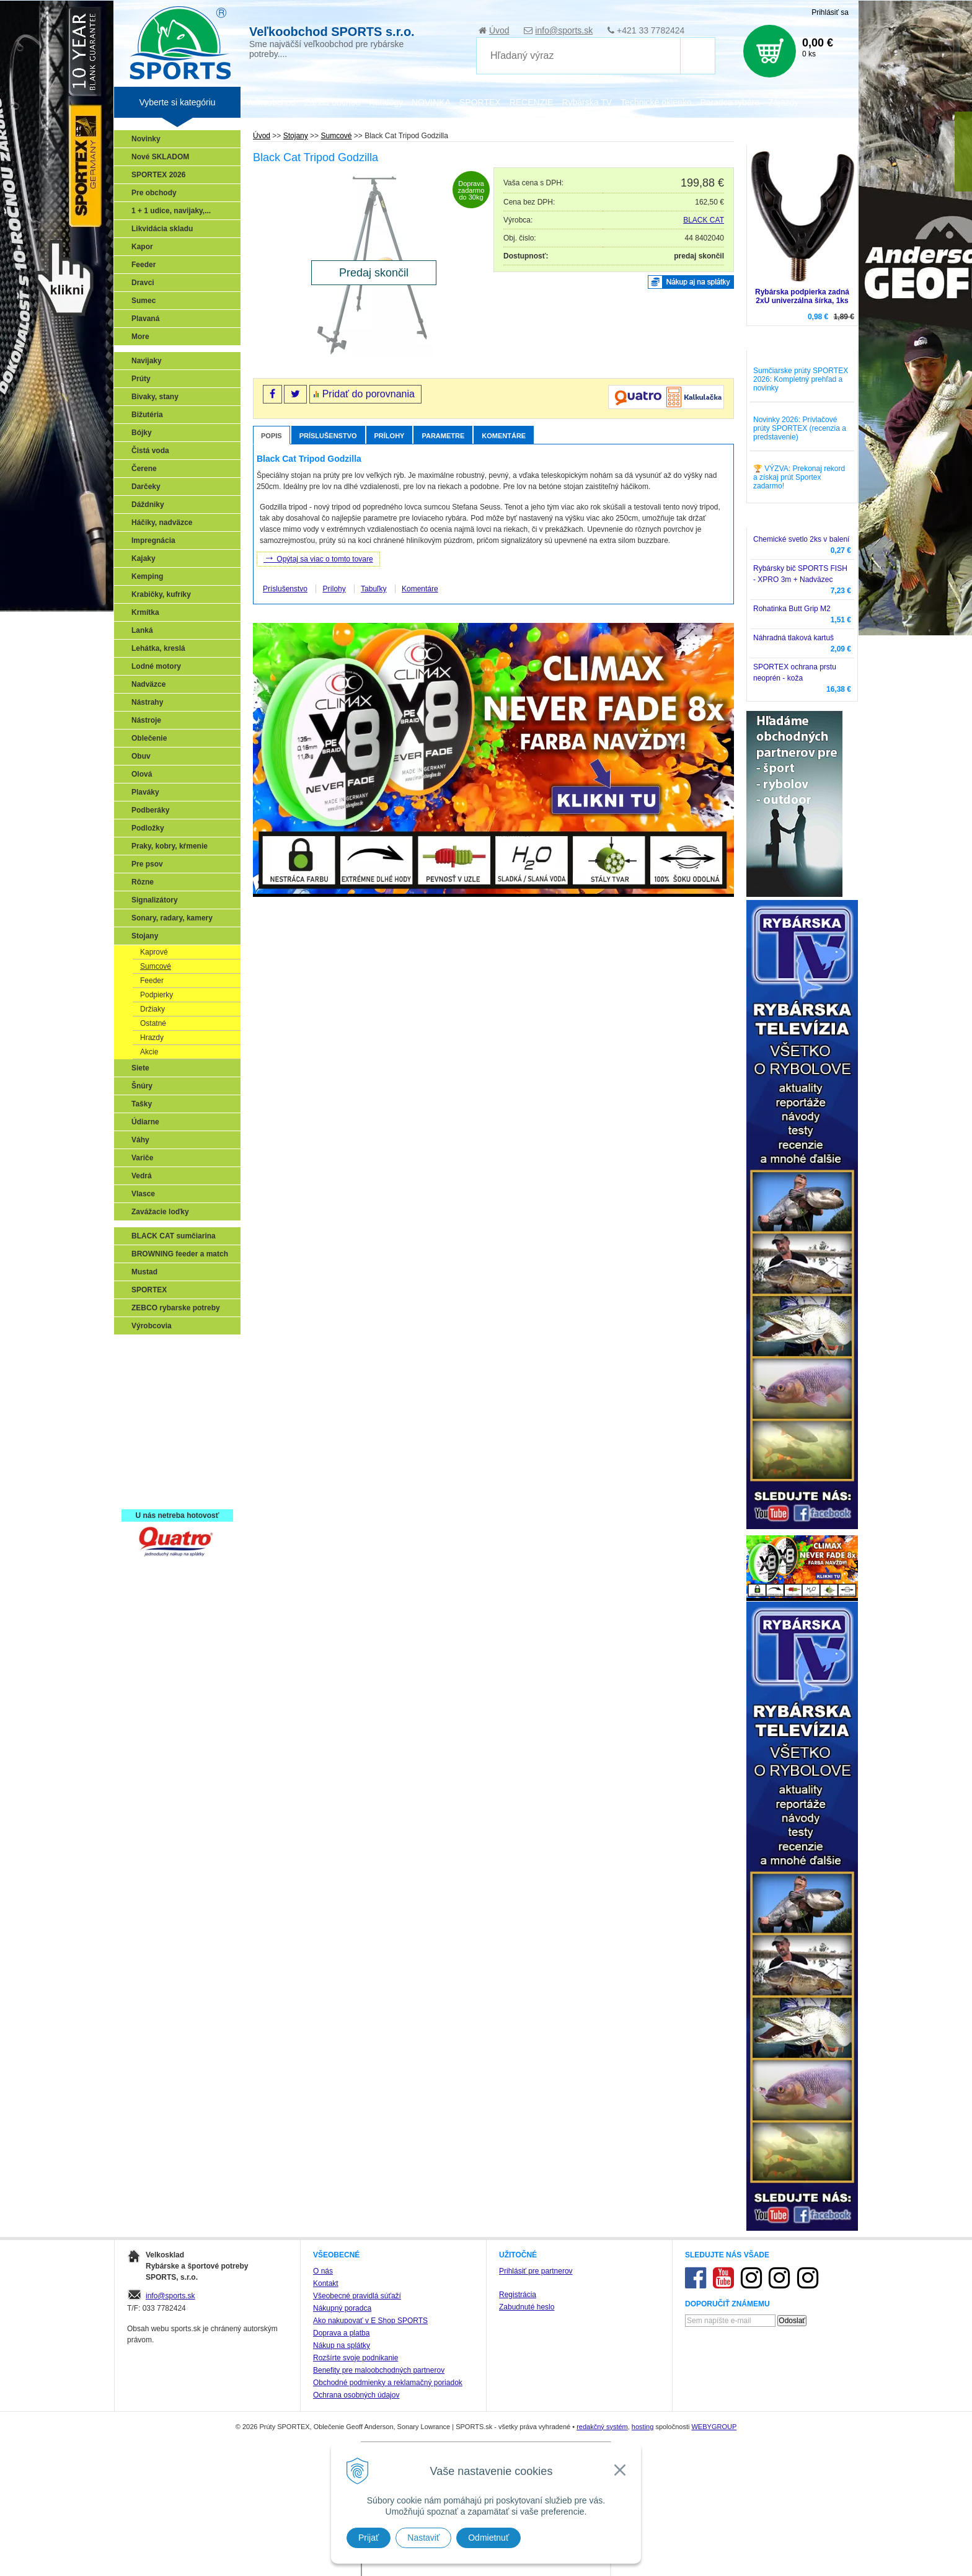 This screenshot has width=972, height=2576. I want to click on Novinky 2026: Prívlačové prúty SPORTEX (recenzia a predstavenie), so click(799, 428).